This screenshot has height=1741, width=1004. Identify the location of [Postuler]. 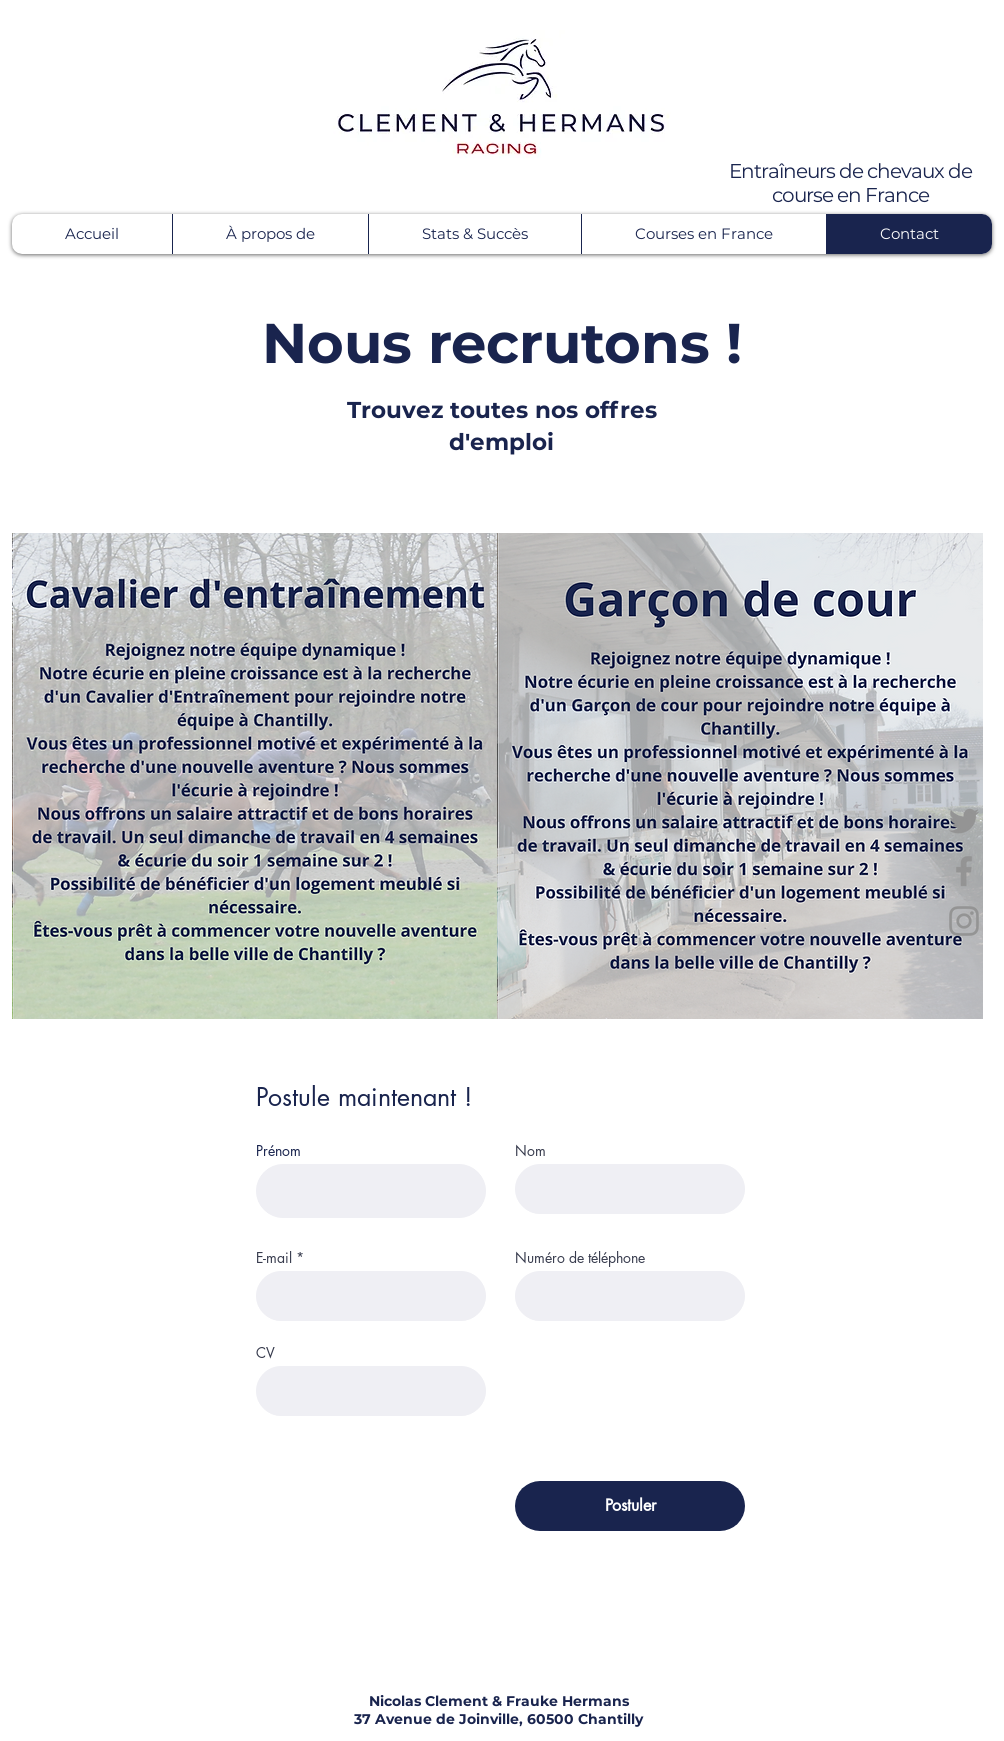
(630, 1506).